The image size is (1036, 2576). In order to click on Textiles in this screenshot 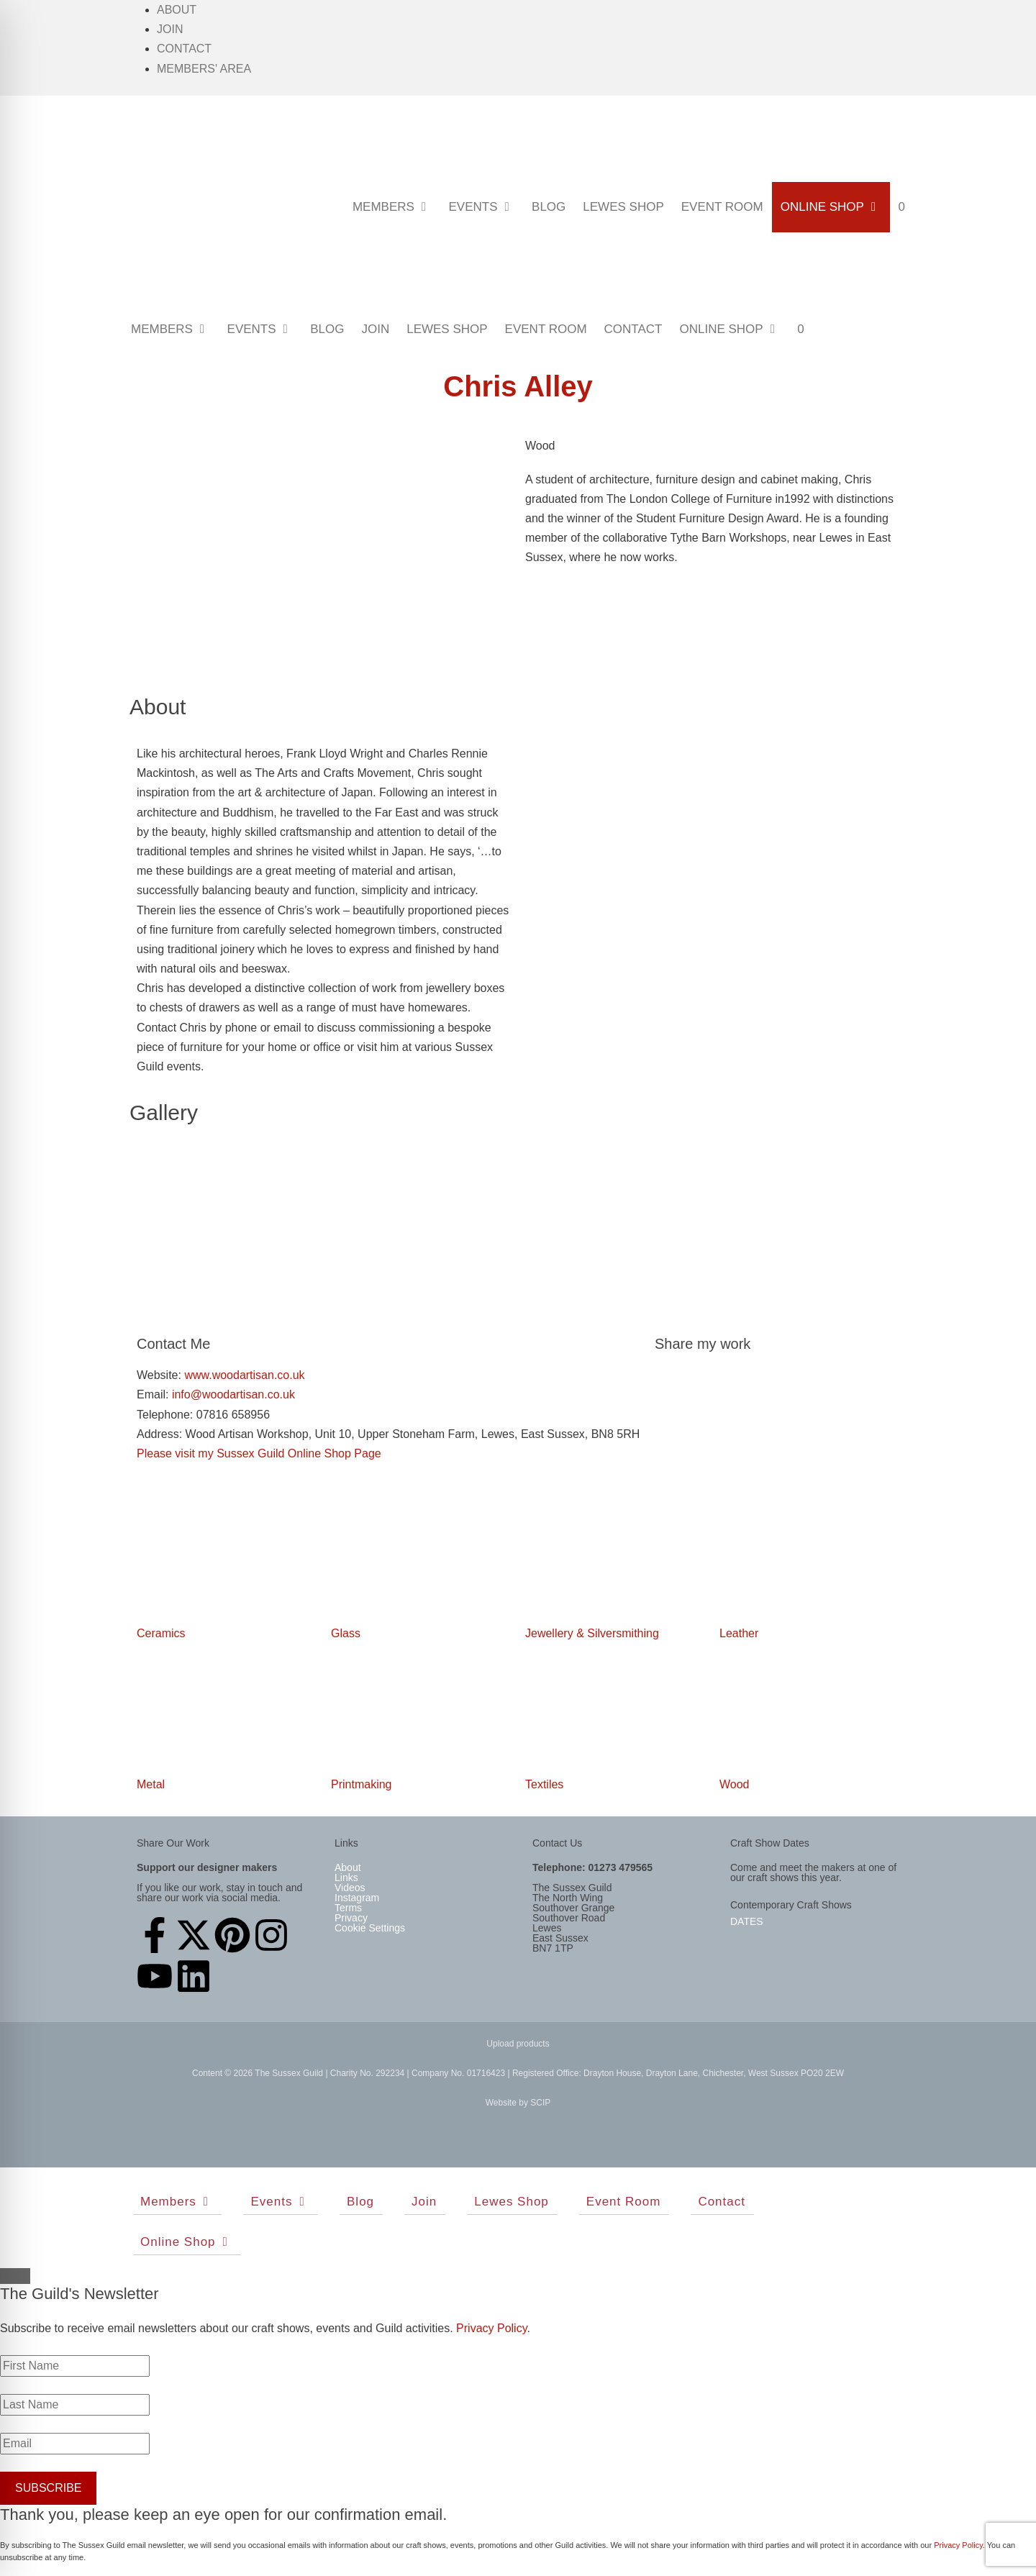, I will do `click(544, 1784)`.